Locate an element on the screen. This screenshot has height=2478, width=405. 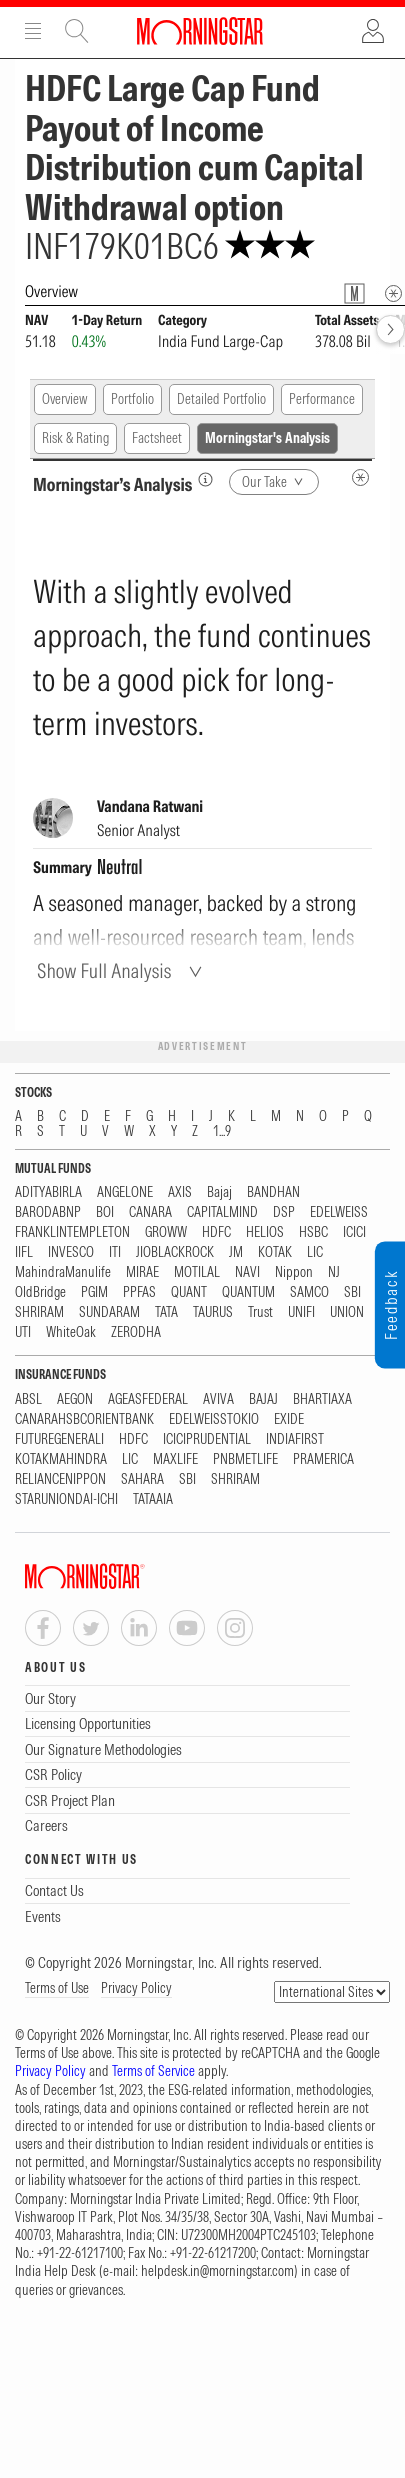
PNBMETLIFE is located at coordinates (245, 1459).